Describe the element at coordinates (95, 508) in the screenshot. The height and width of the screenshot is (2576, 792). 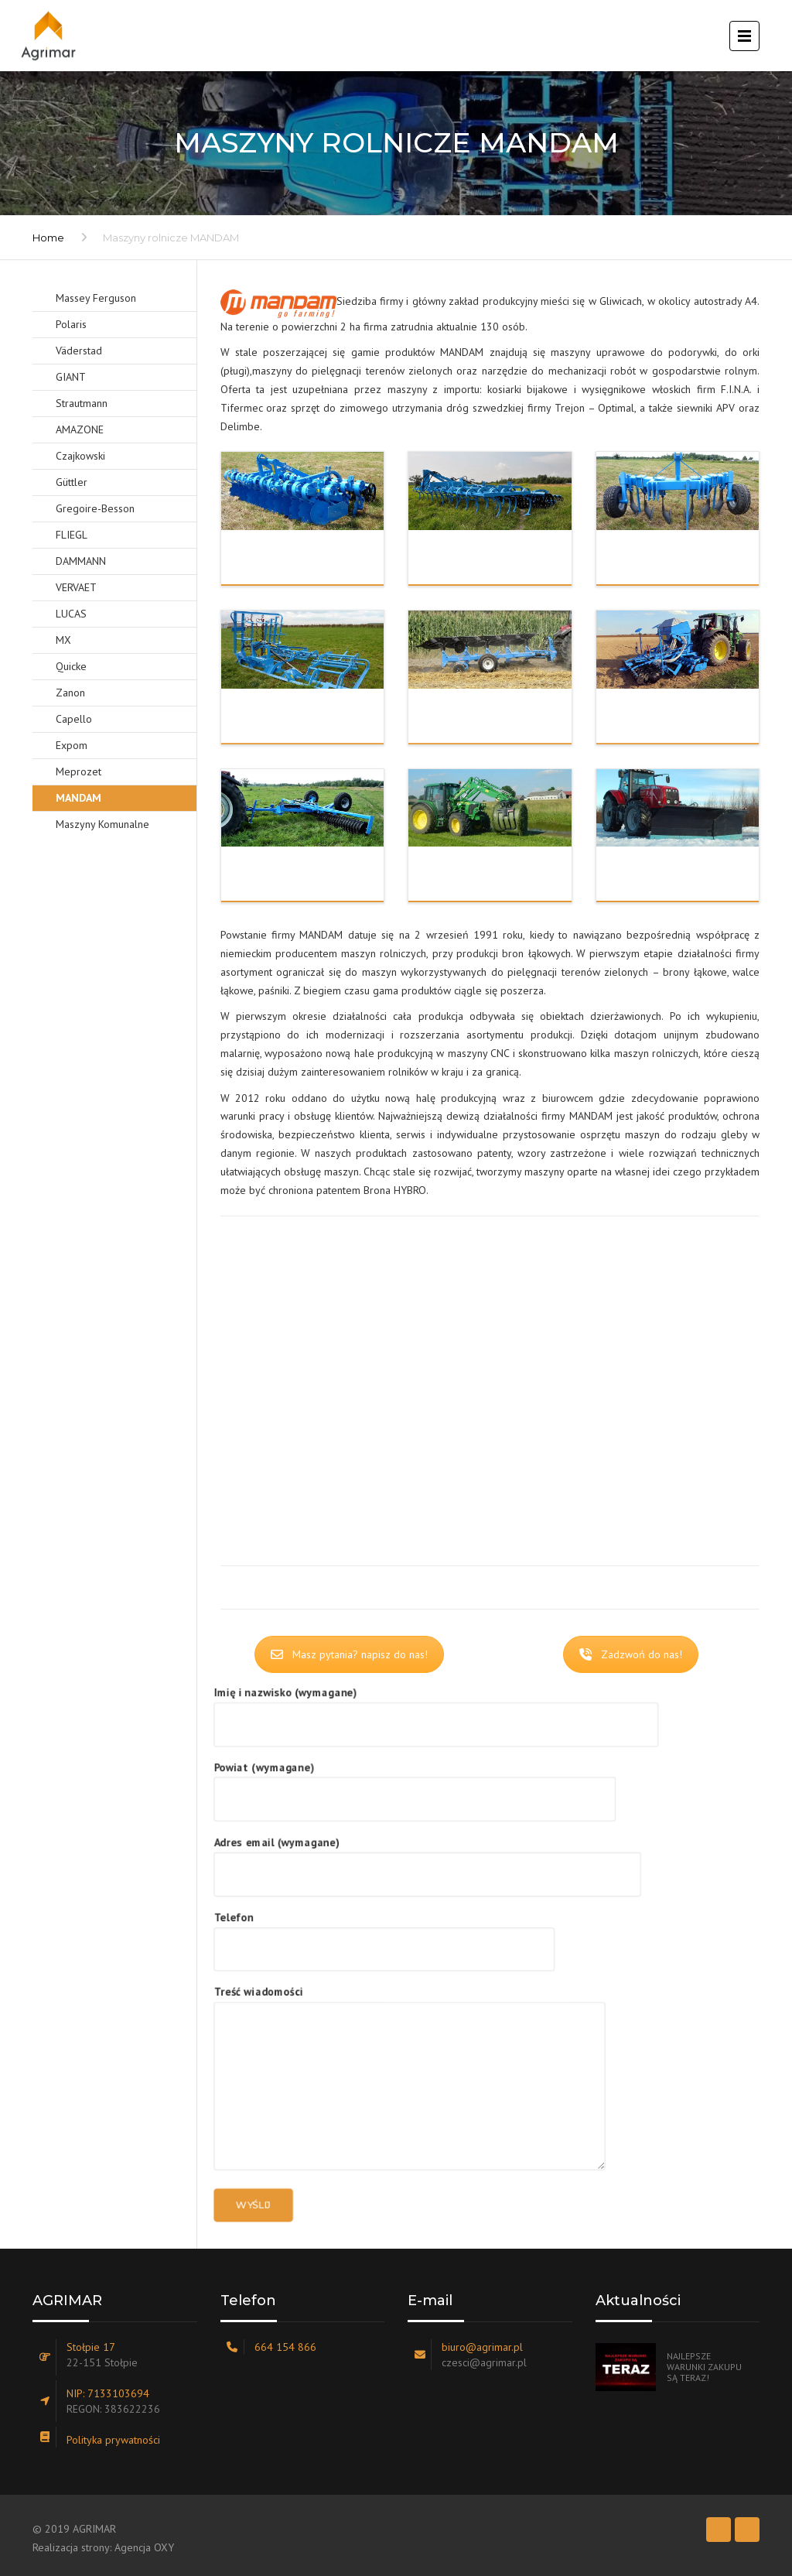
I see `Gregoire-Besson` at that location.